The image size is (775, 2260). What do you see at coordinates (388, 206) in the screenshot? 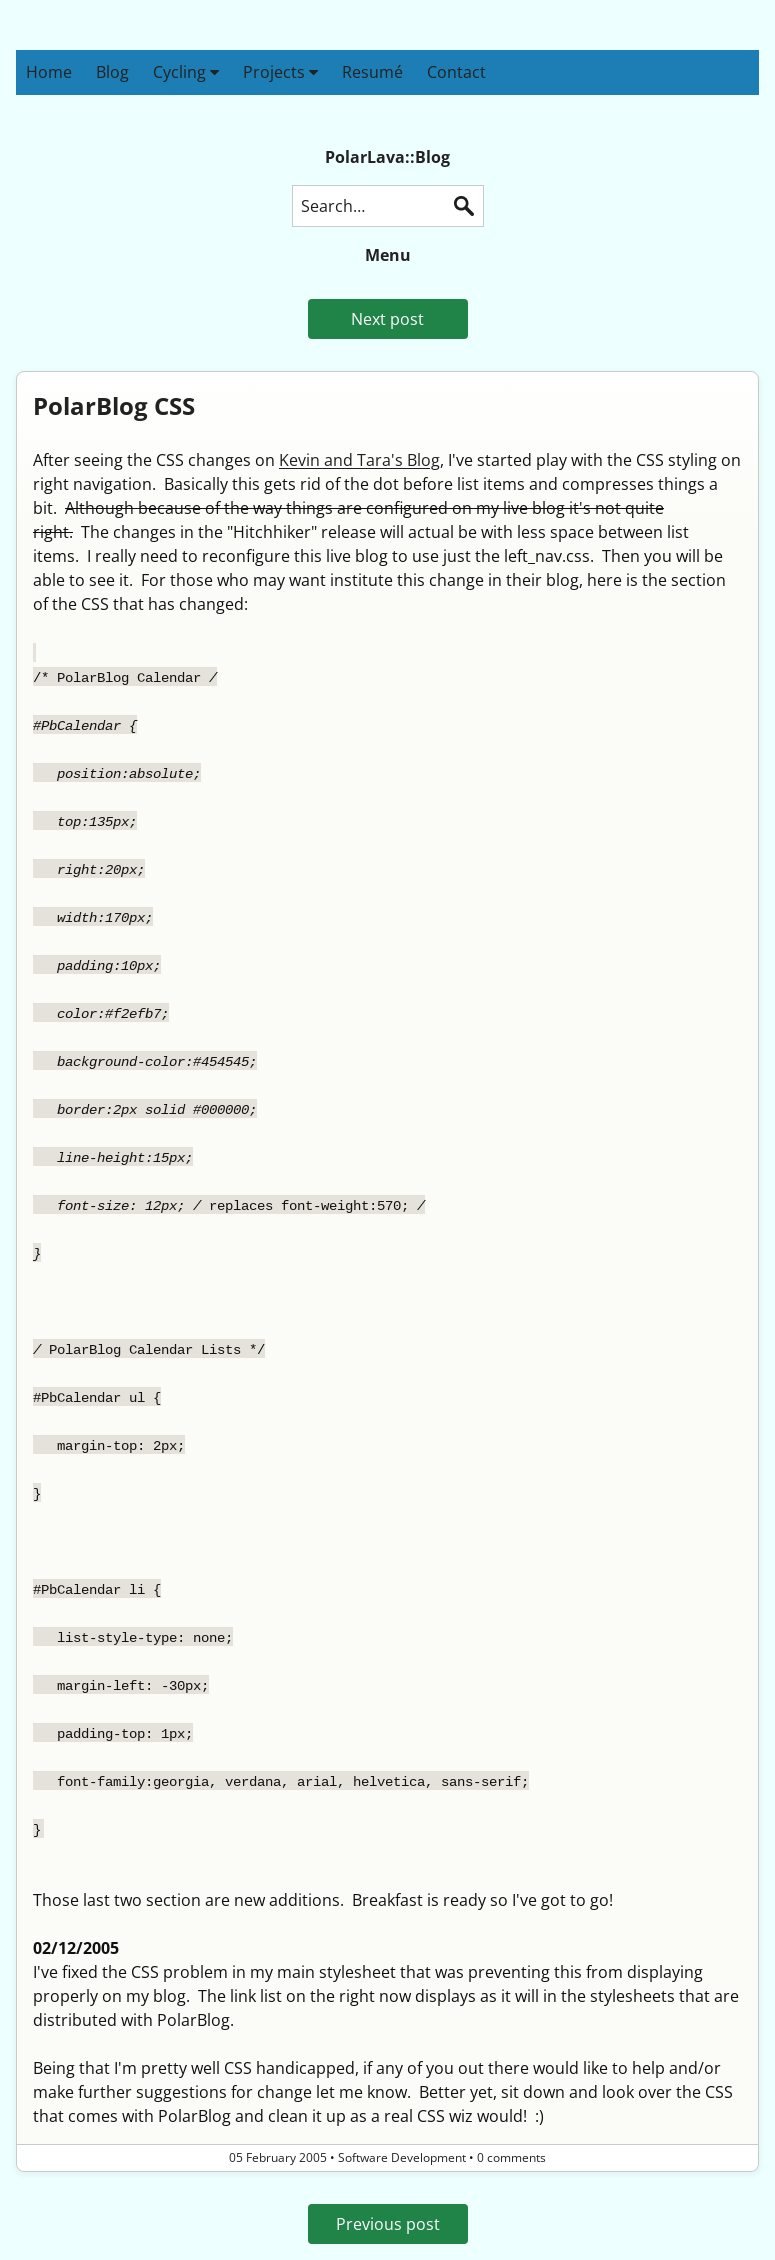
I see `[Search this blog]` at bounding box center [388, 206].